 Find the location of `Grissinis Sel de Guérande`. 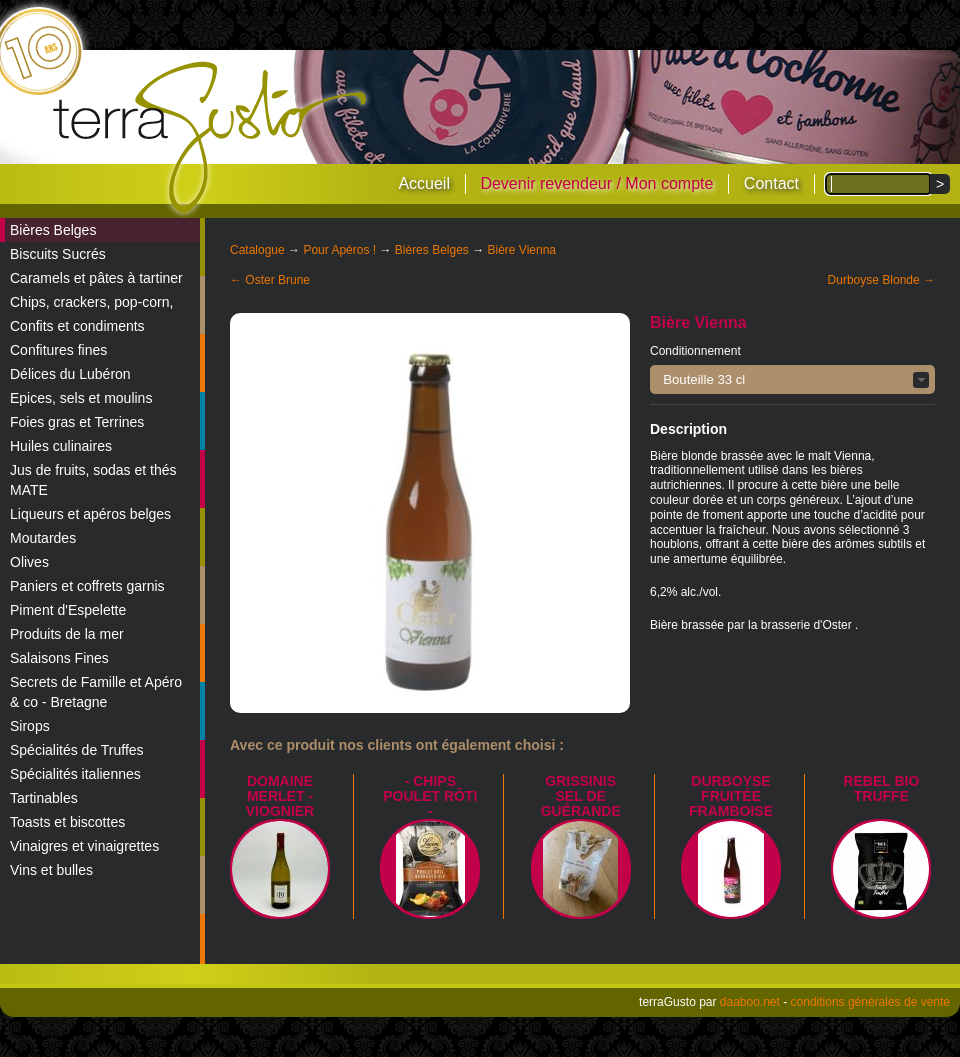

Grissinis Sel de Guérande is located at coordinates (581, 796).